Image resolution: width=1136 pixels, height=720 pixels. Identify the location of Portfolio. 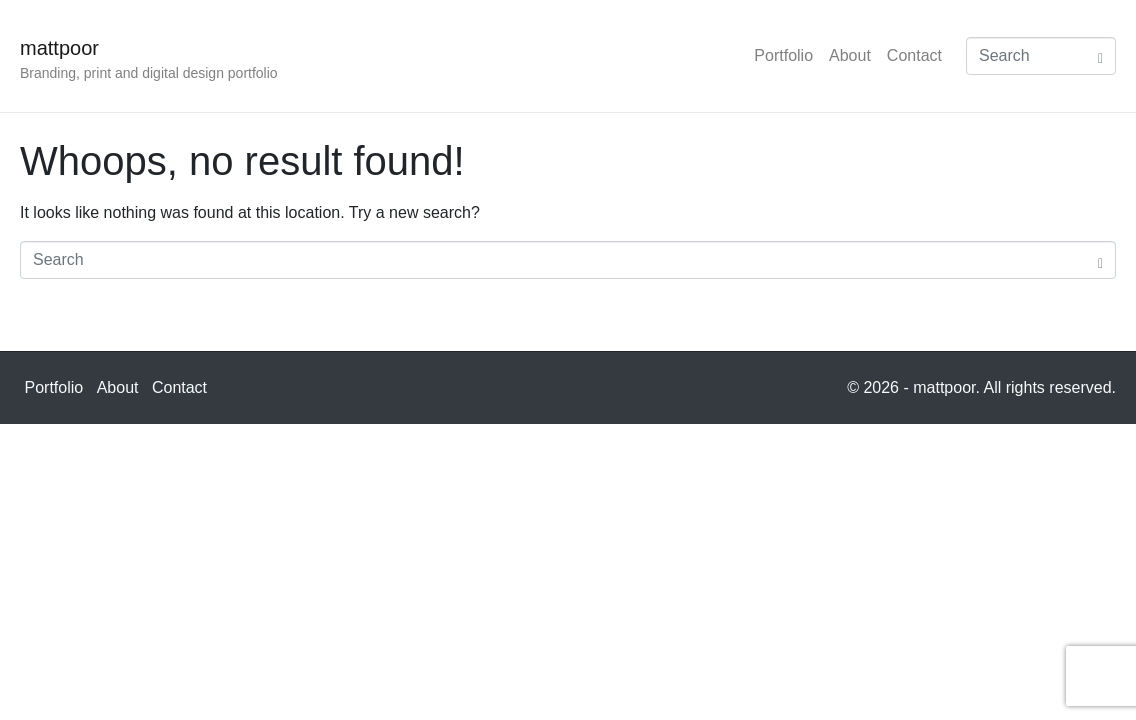
(783, 55).